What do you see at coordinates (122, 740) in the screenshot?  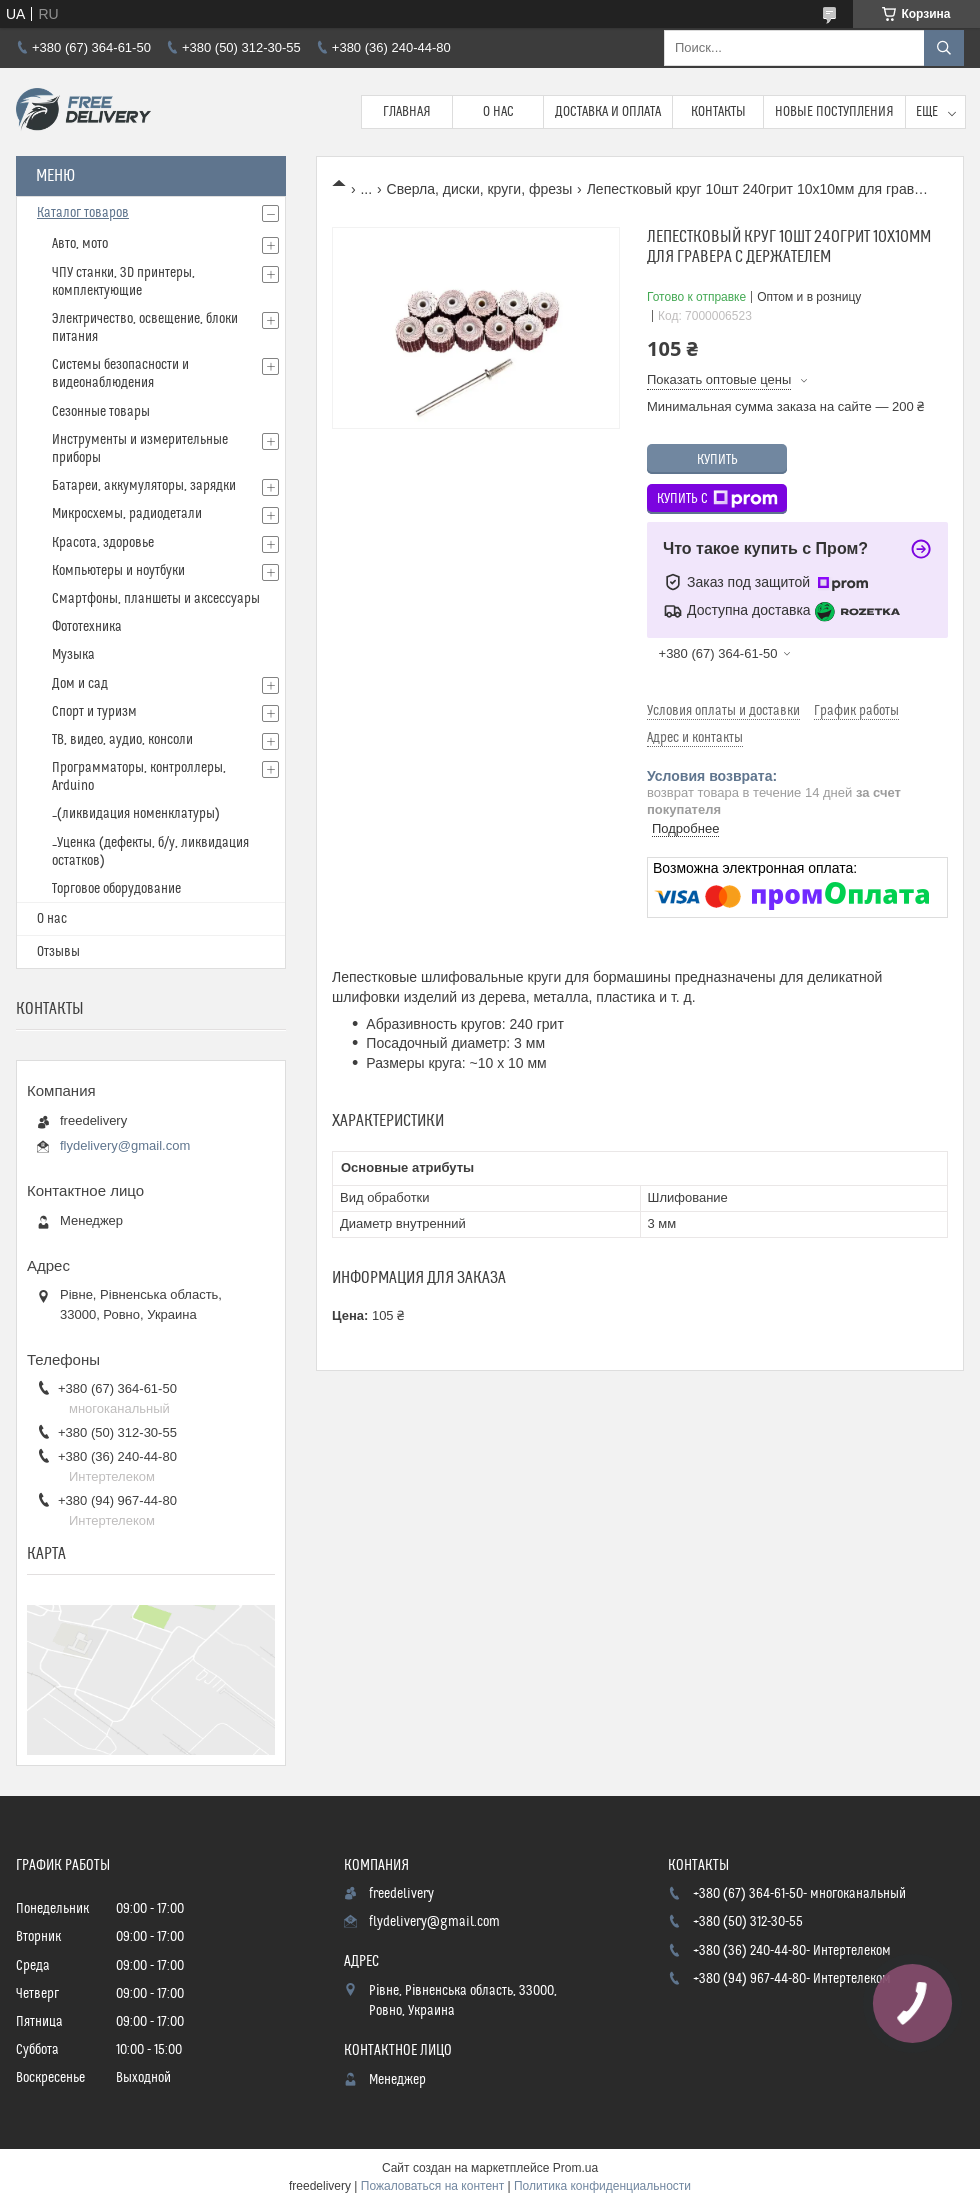 I see `ТВ, видео, аудио, консоли` at bounding box center [122, 740].